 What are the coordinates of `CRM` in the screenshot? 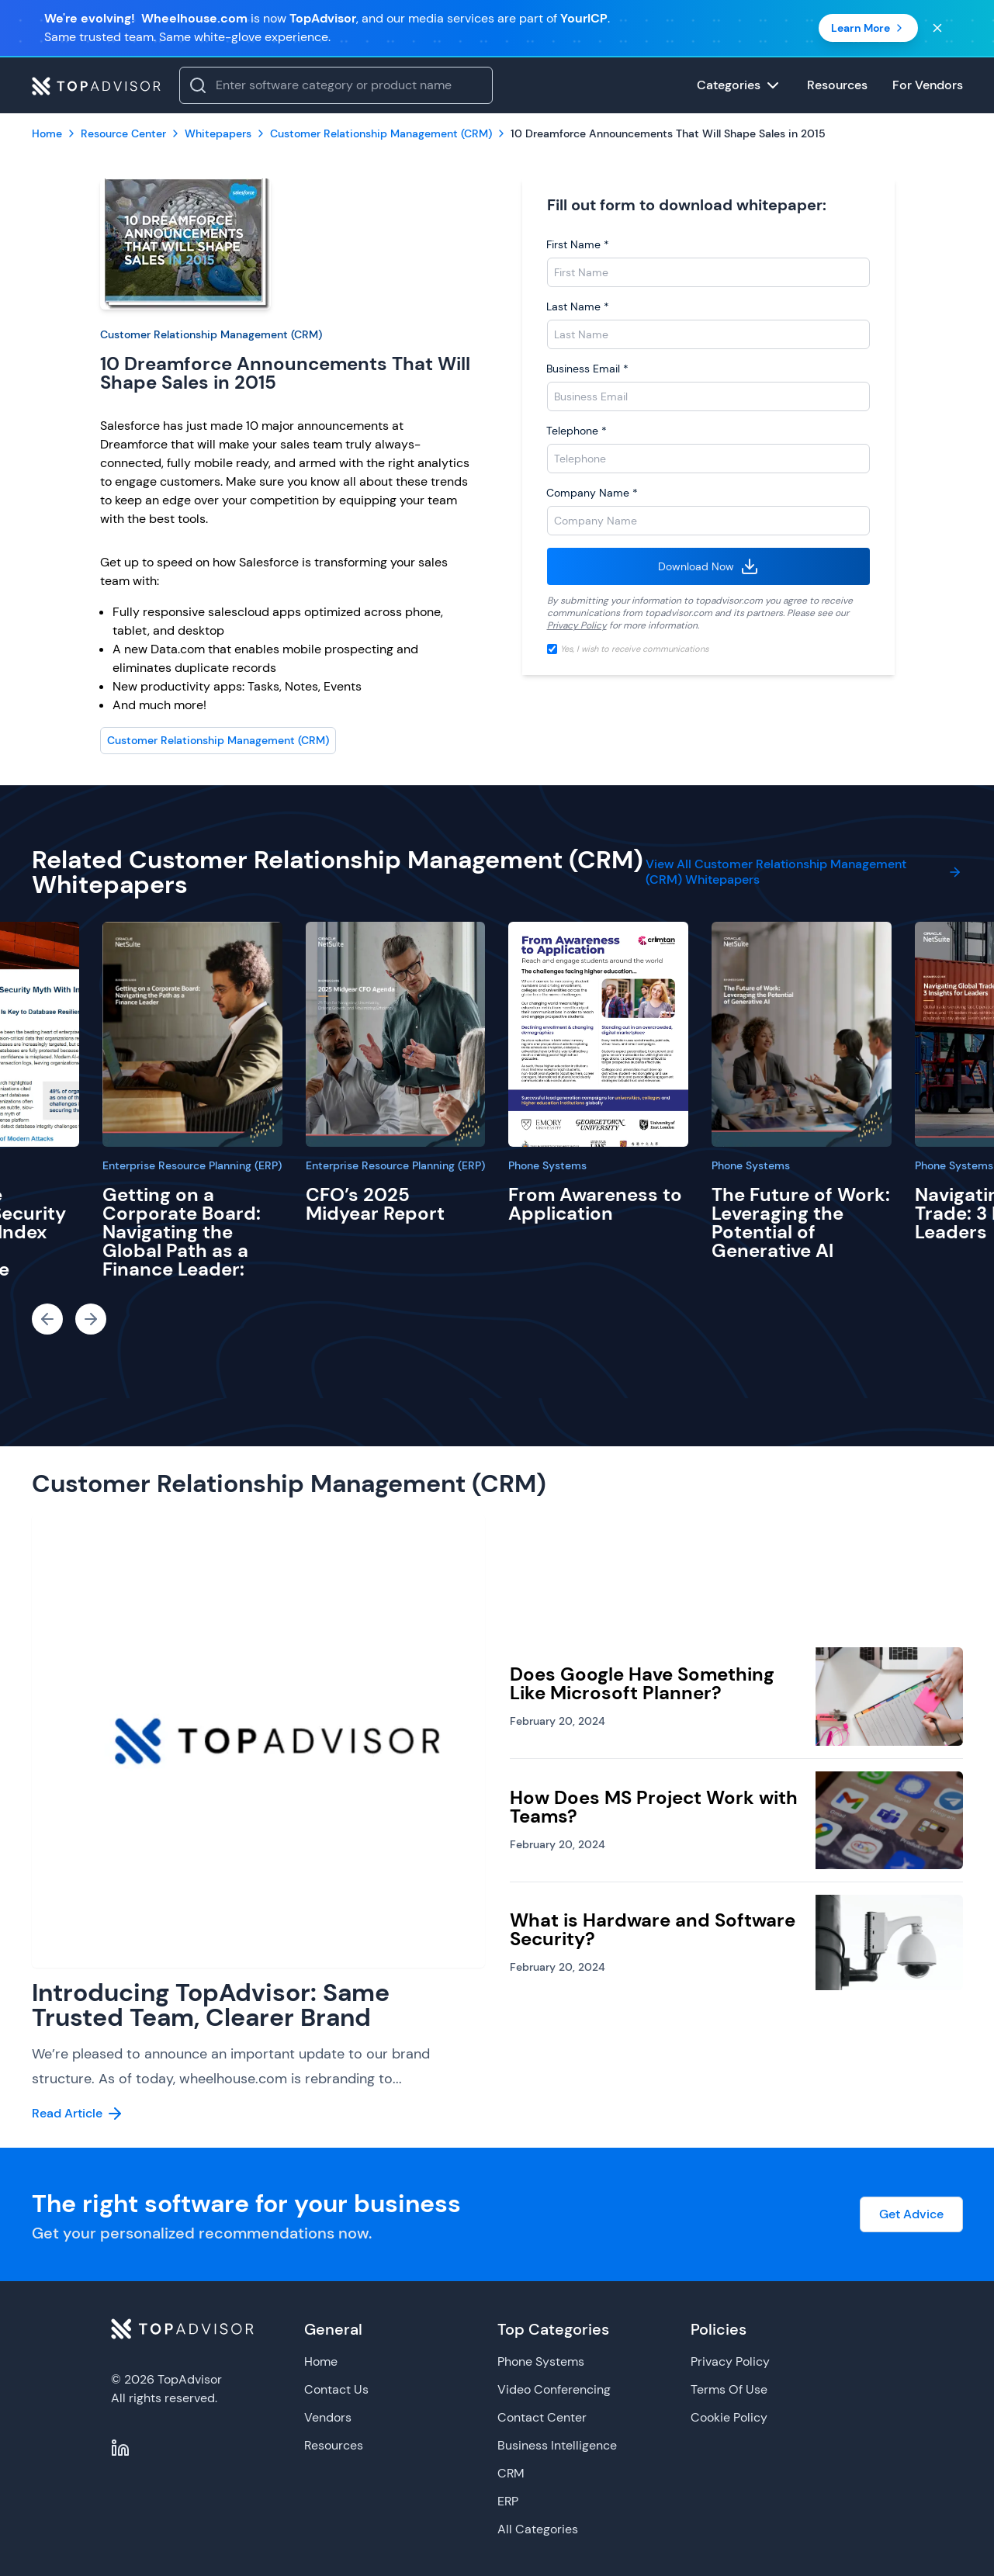 It's located at (511, 2473).